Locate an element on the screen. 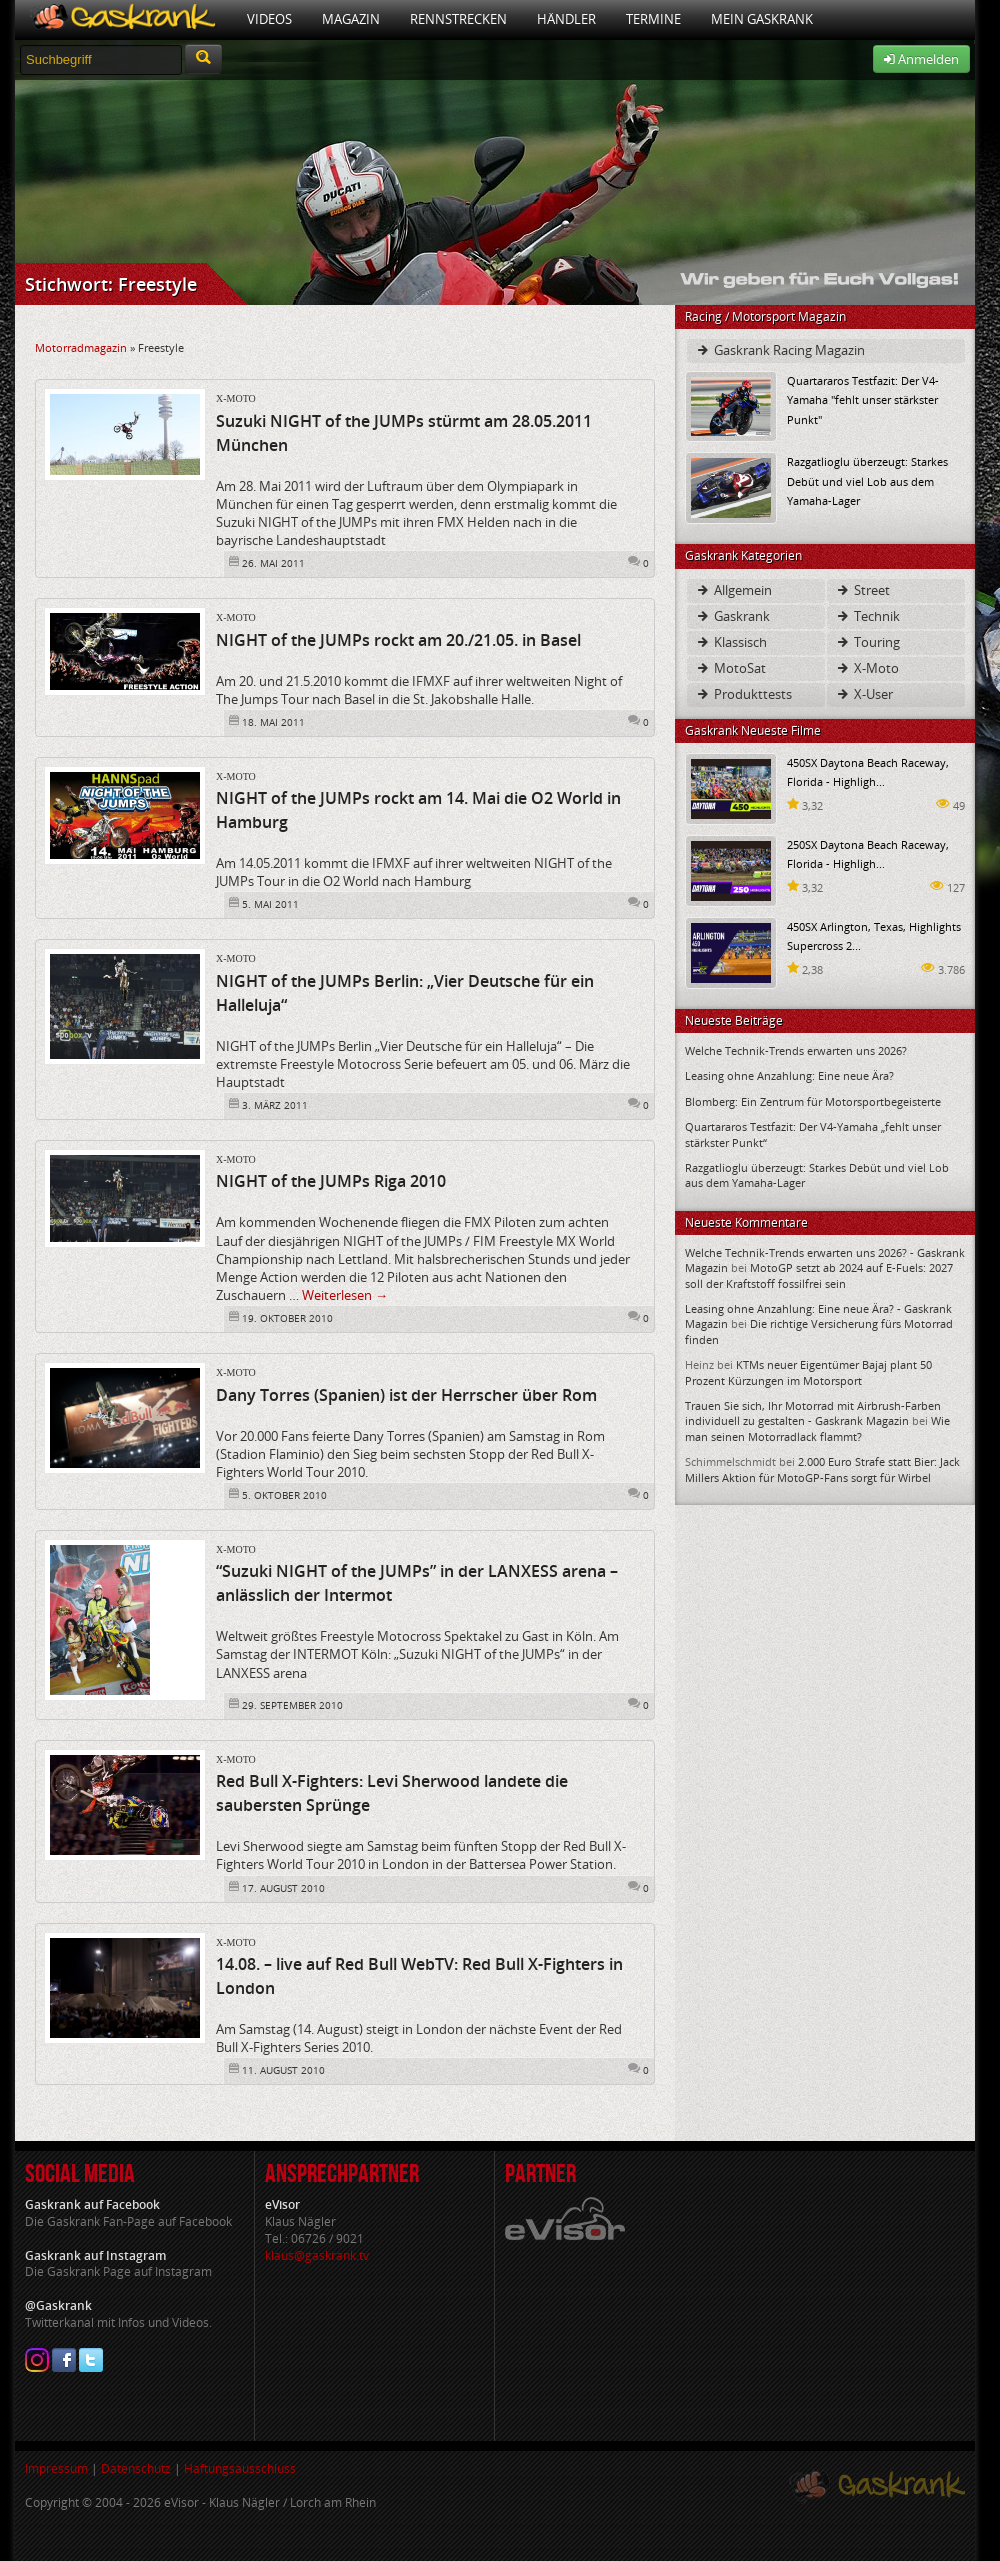  Produkttests is located at coordinates (743, 694).